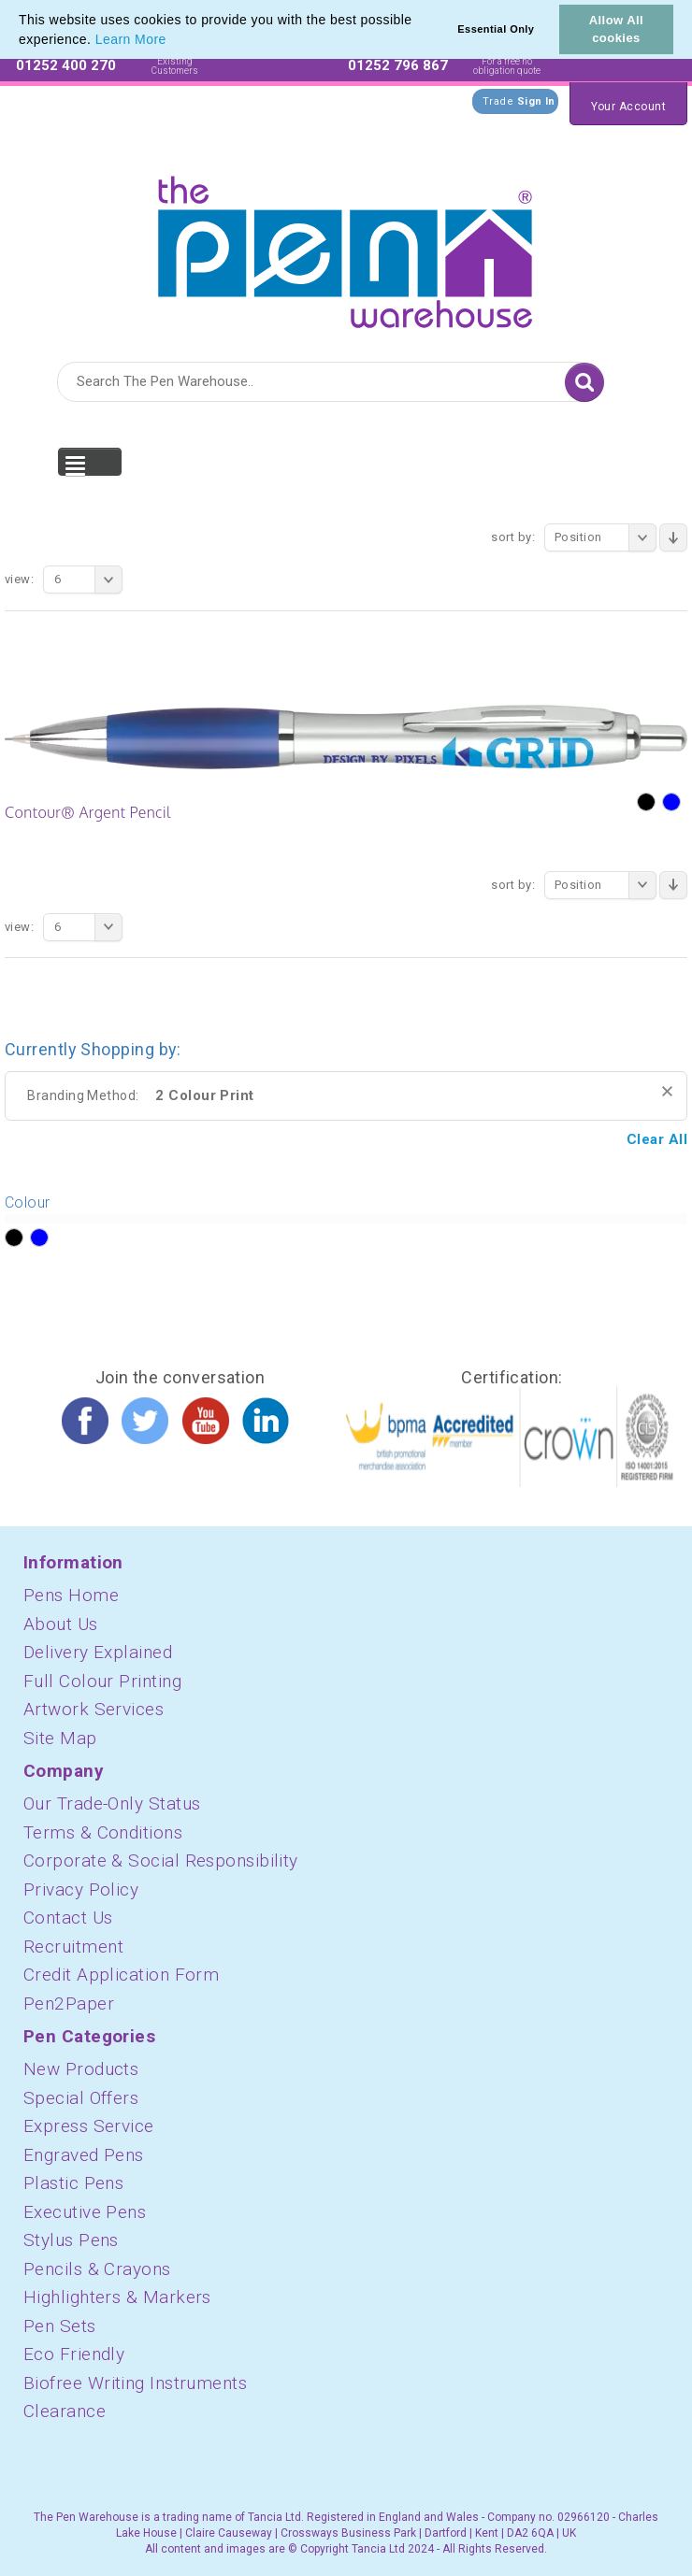  Describe the element at coordinates (111, 1803) in the screenshot. I see `Our Trade-Only Status` at that location.